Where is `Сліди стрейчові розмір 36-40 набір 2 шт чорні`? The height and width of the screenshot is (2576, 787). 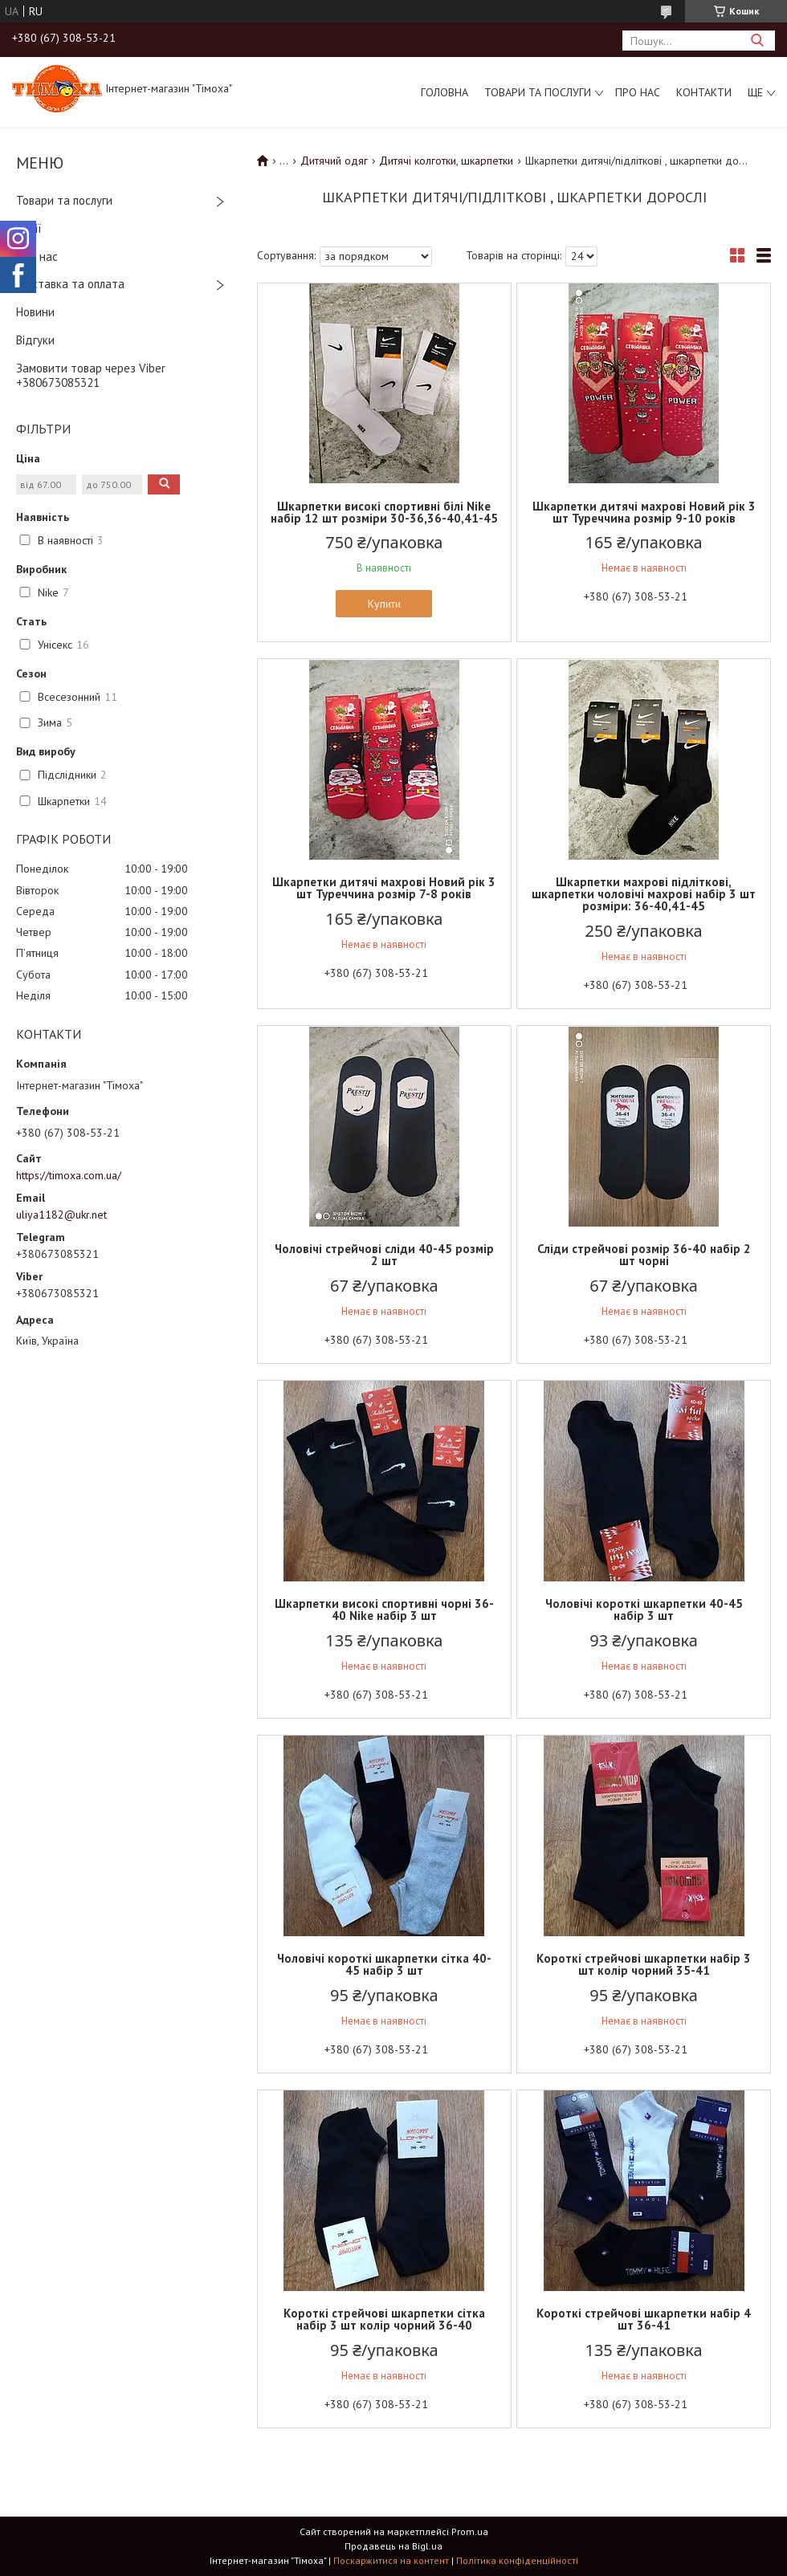 Сліди стрейчові розмір 36-40 набір 2 шт чорні is located at coordinates (644, 1255).